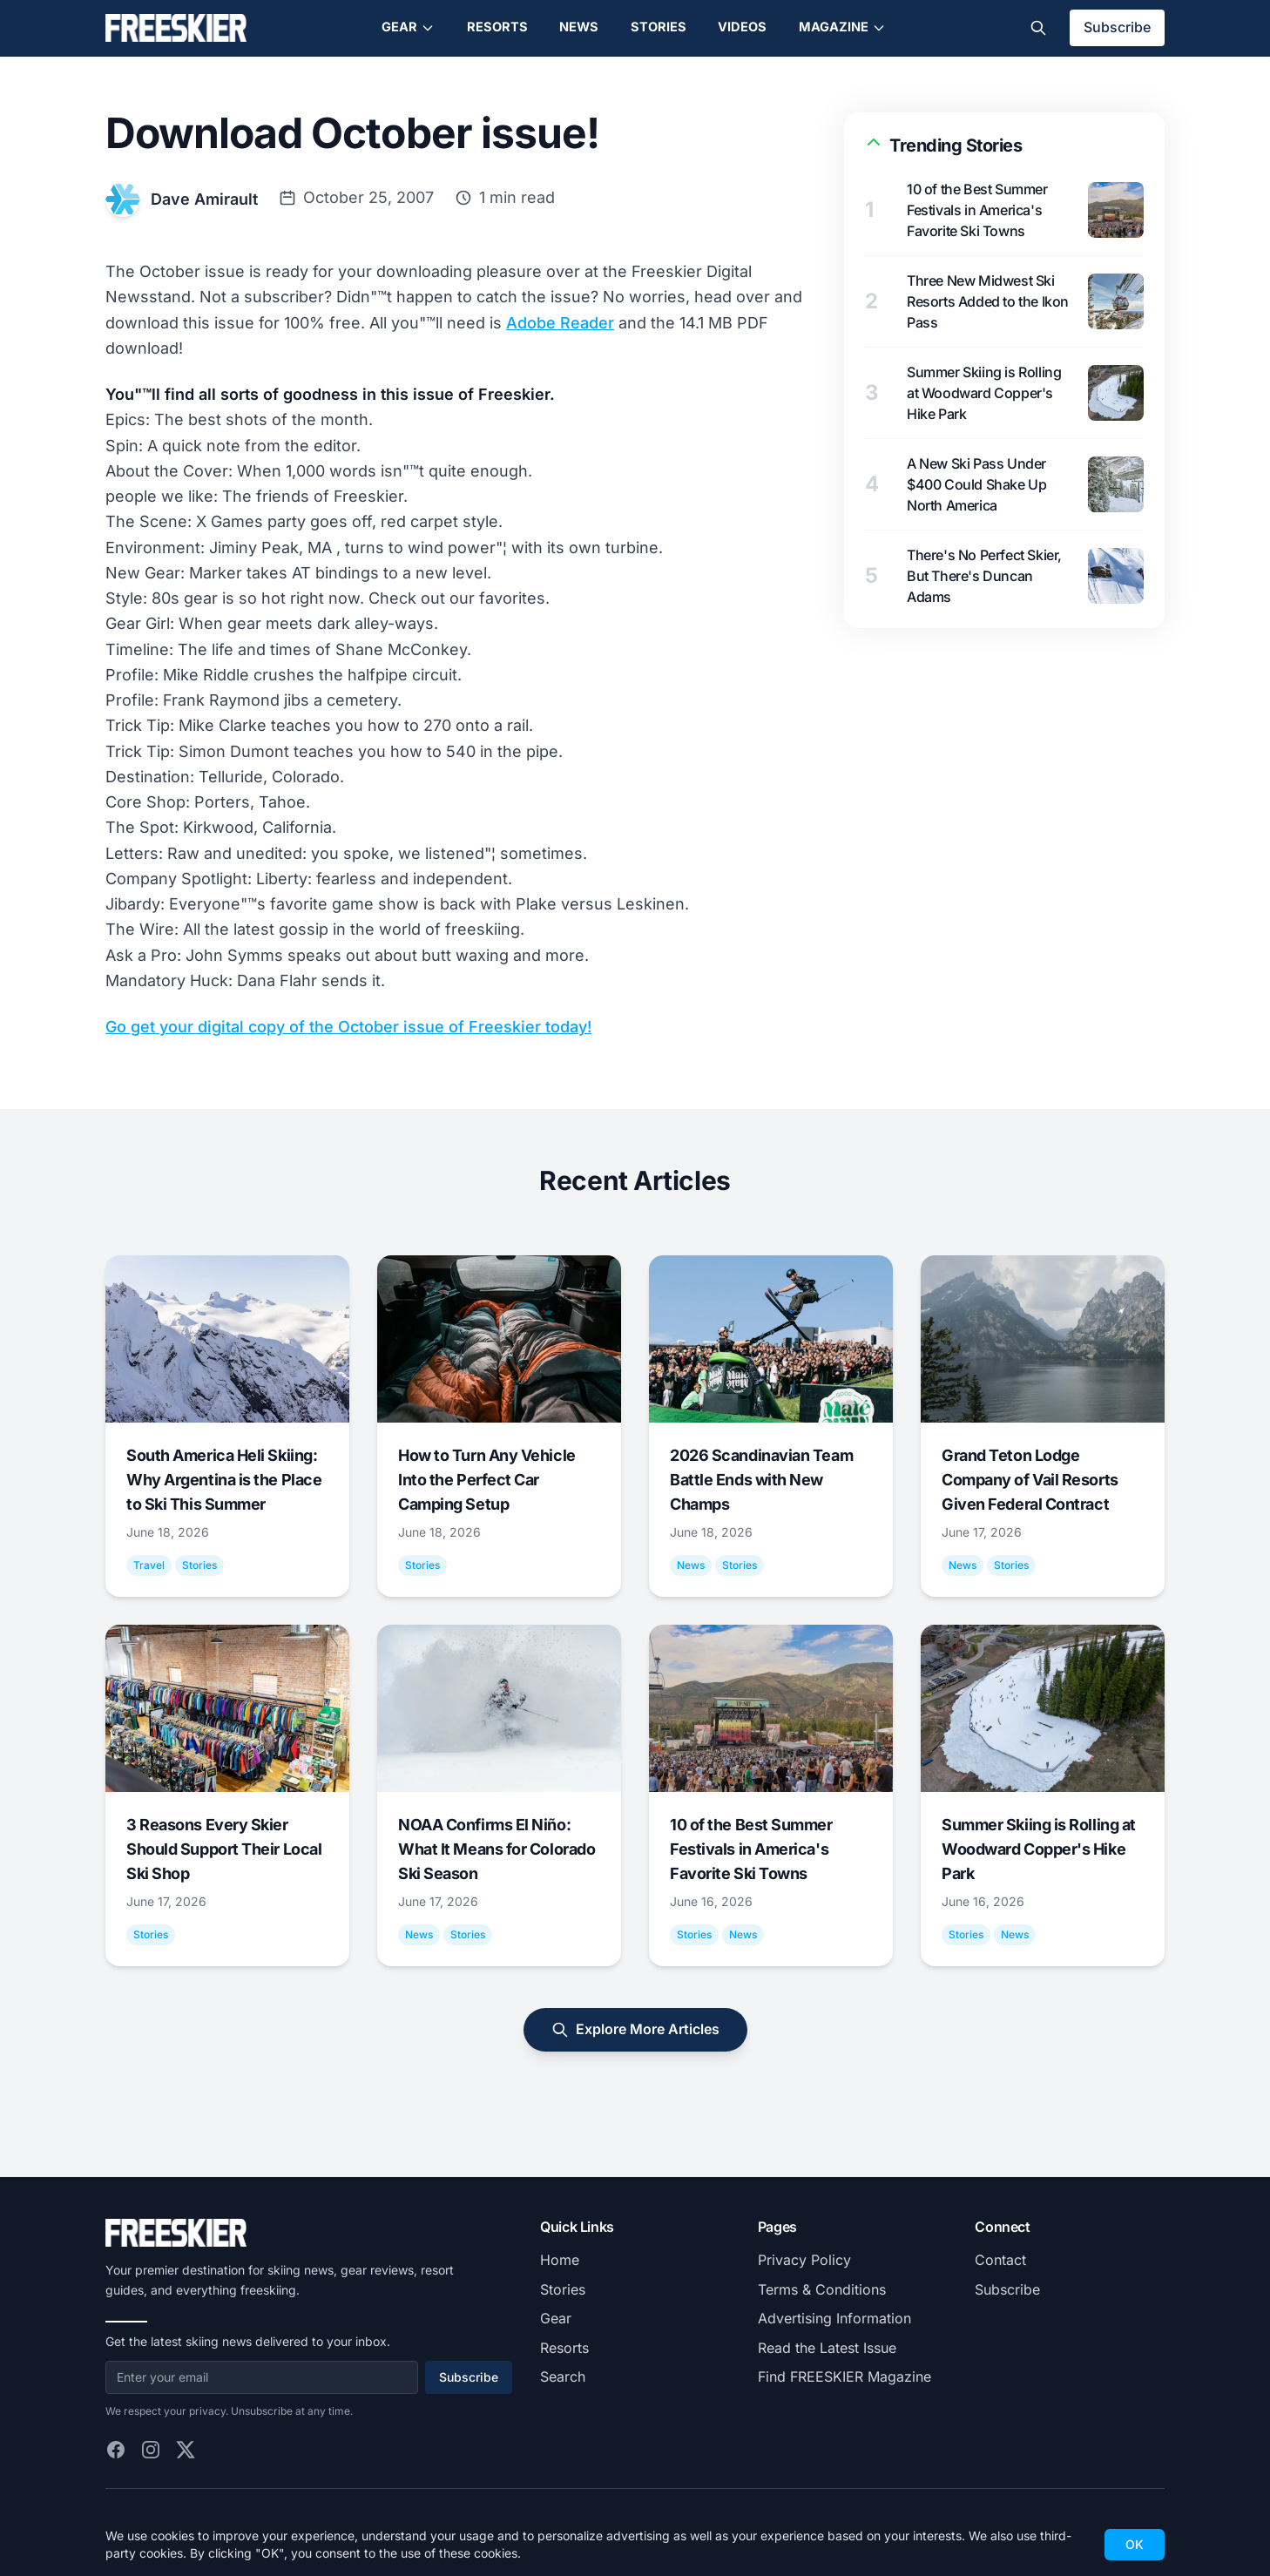 This screenshot has height=2576, width=1270. What do you see at coordinates (408, 27) in the screenshot?
I see `Gear` at bounding box center [408, 27].